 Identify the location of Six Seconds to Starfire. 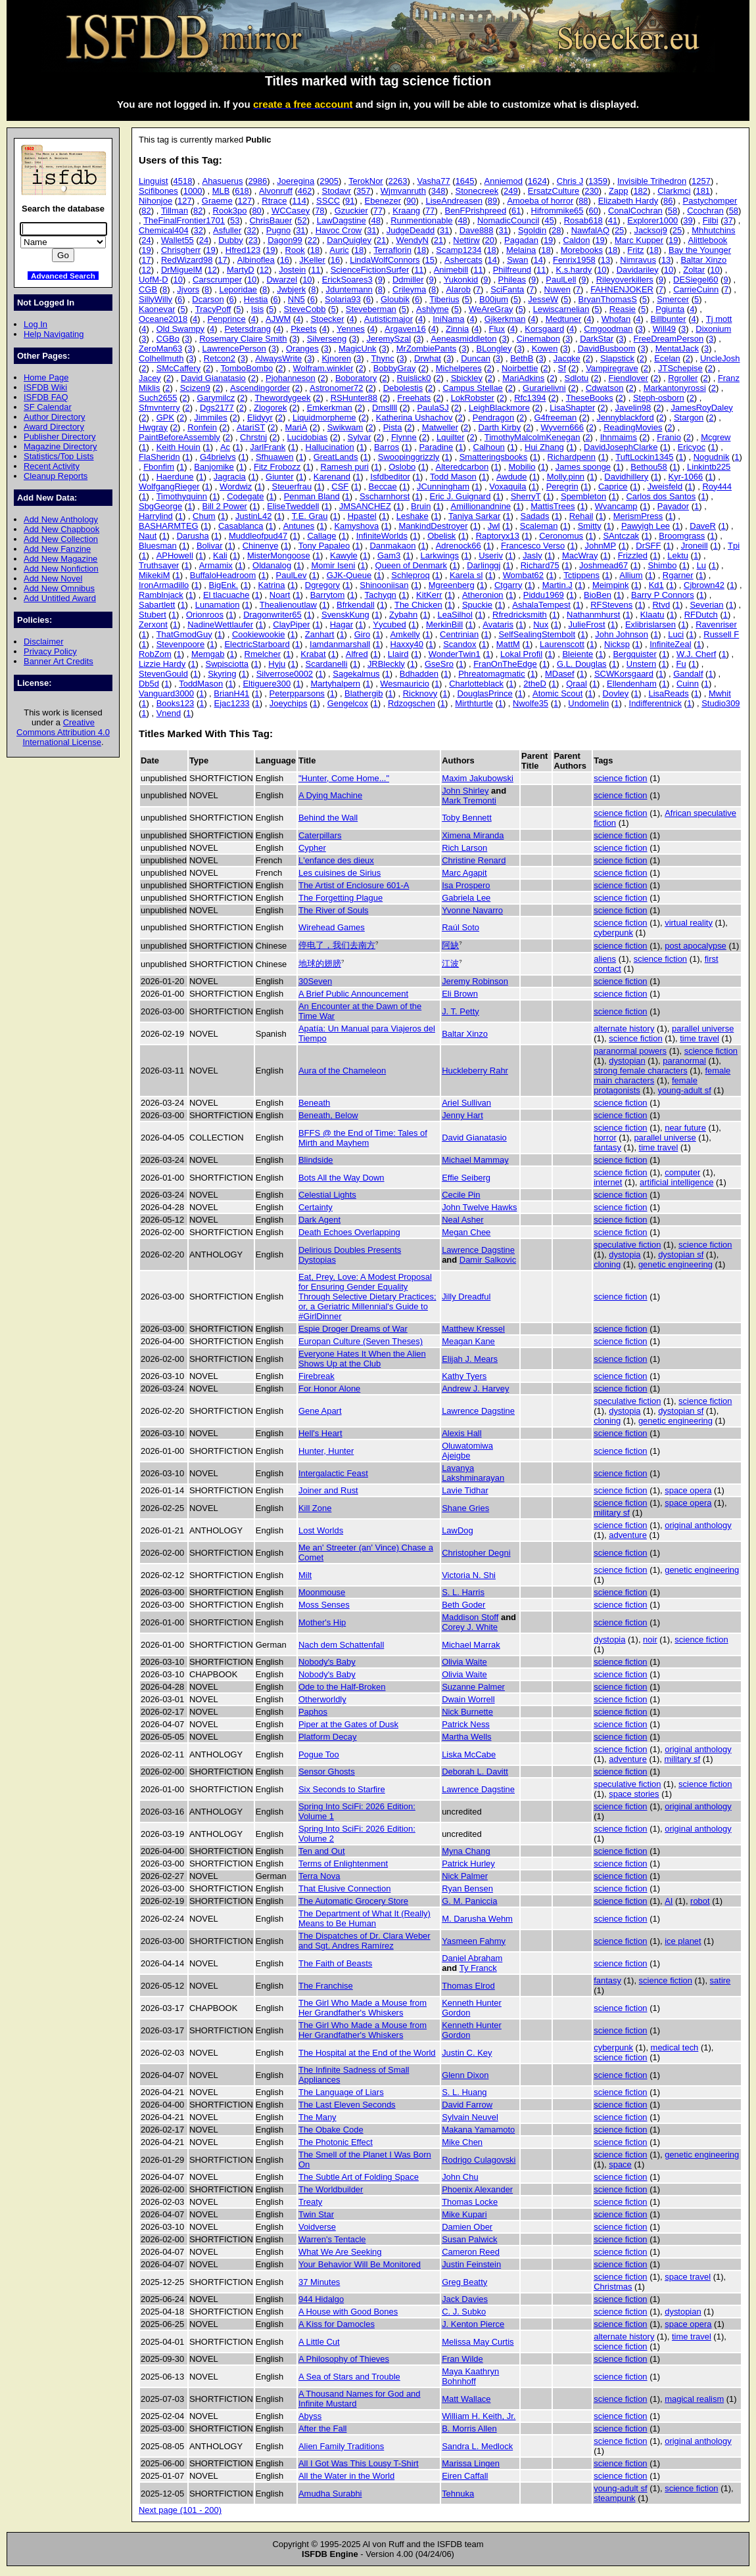
(341, 1789).